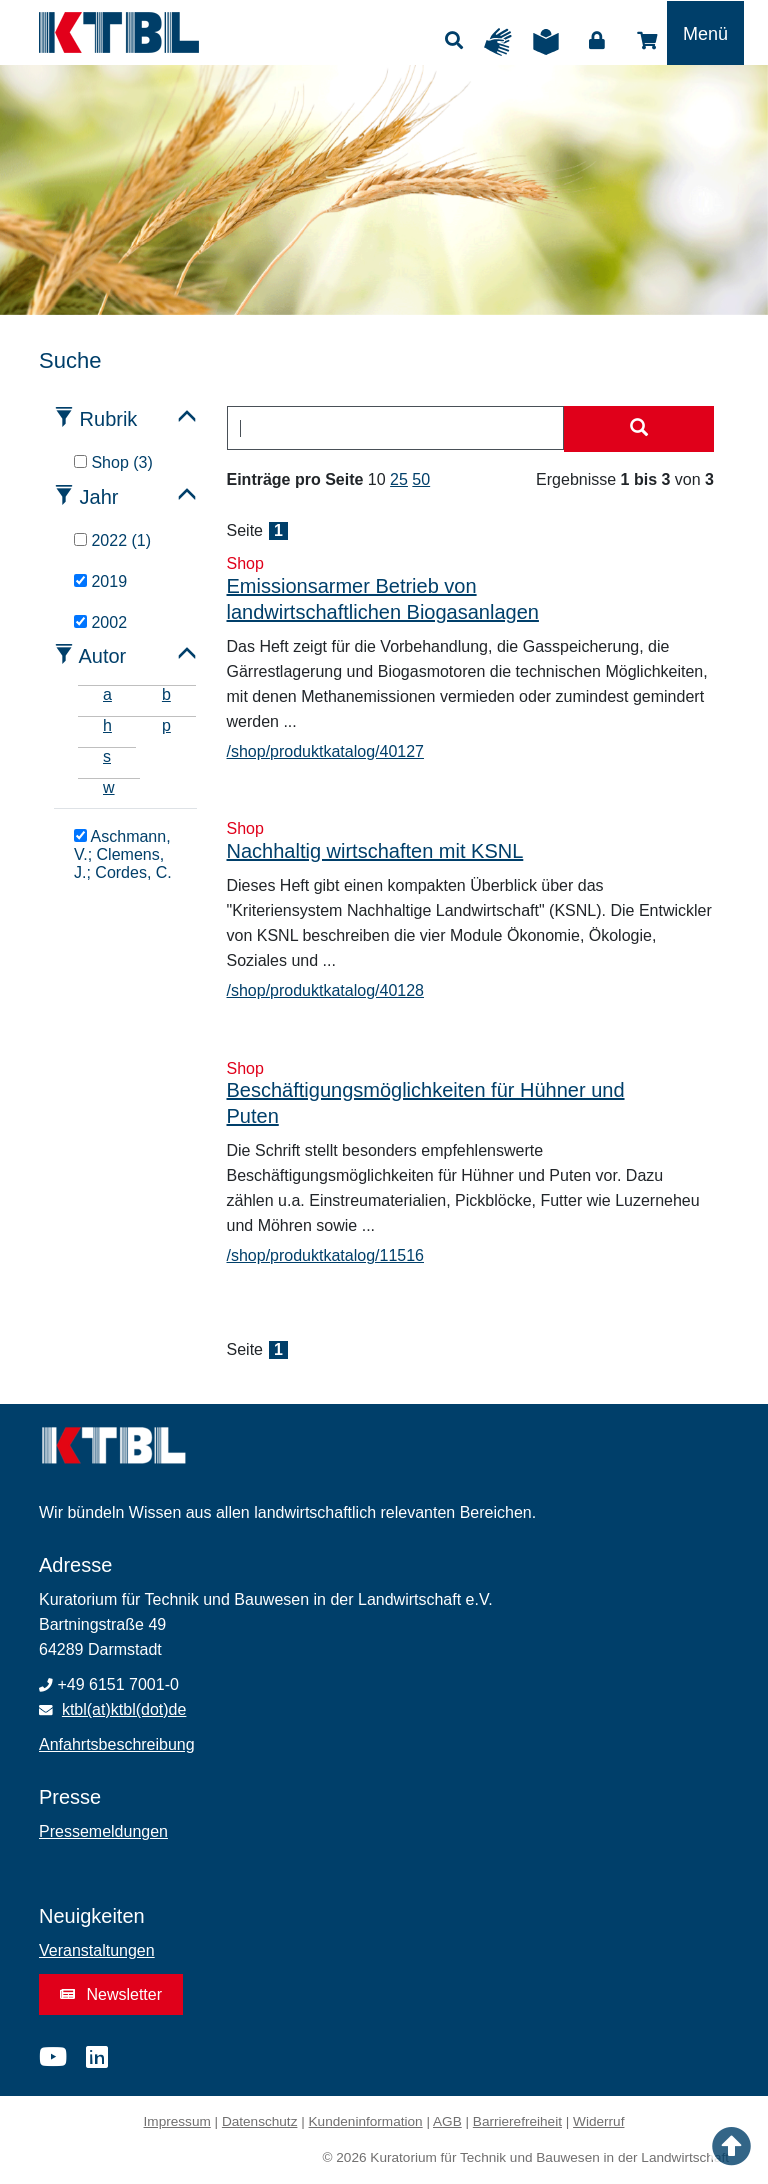  Describe the element at coordinates (598, 2121) in the screenshot. I see `Widerruf` at that location.